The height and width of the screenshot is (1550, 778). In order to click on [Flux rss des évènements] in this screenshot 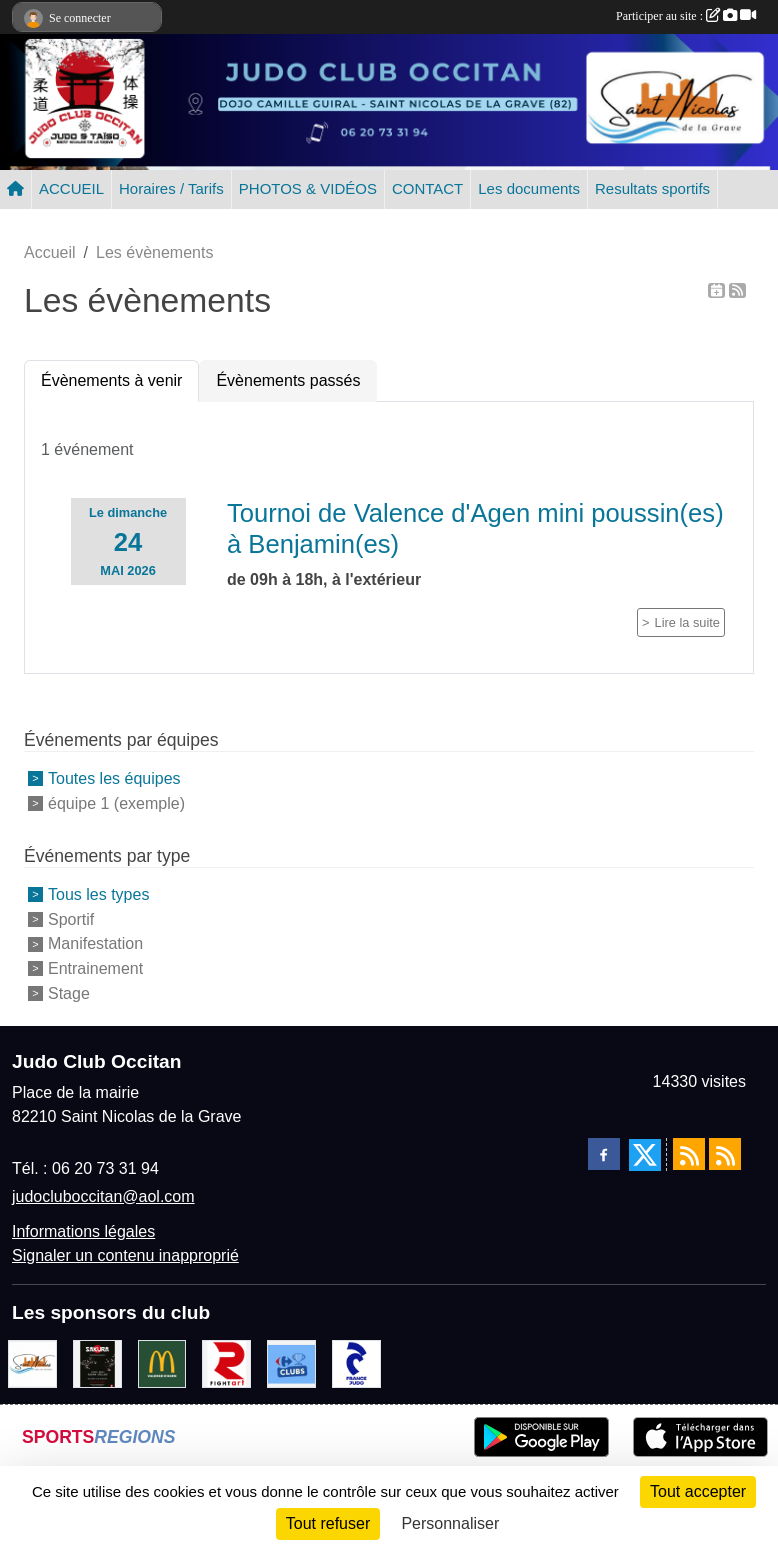, I will do `click(725, 1154)`.